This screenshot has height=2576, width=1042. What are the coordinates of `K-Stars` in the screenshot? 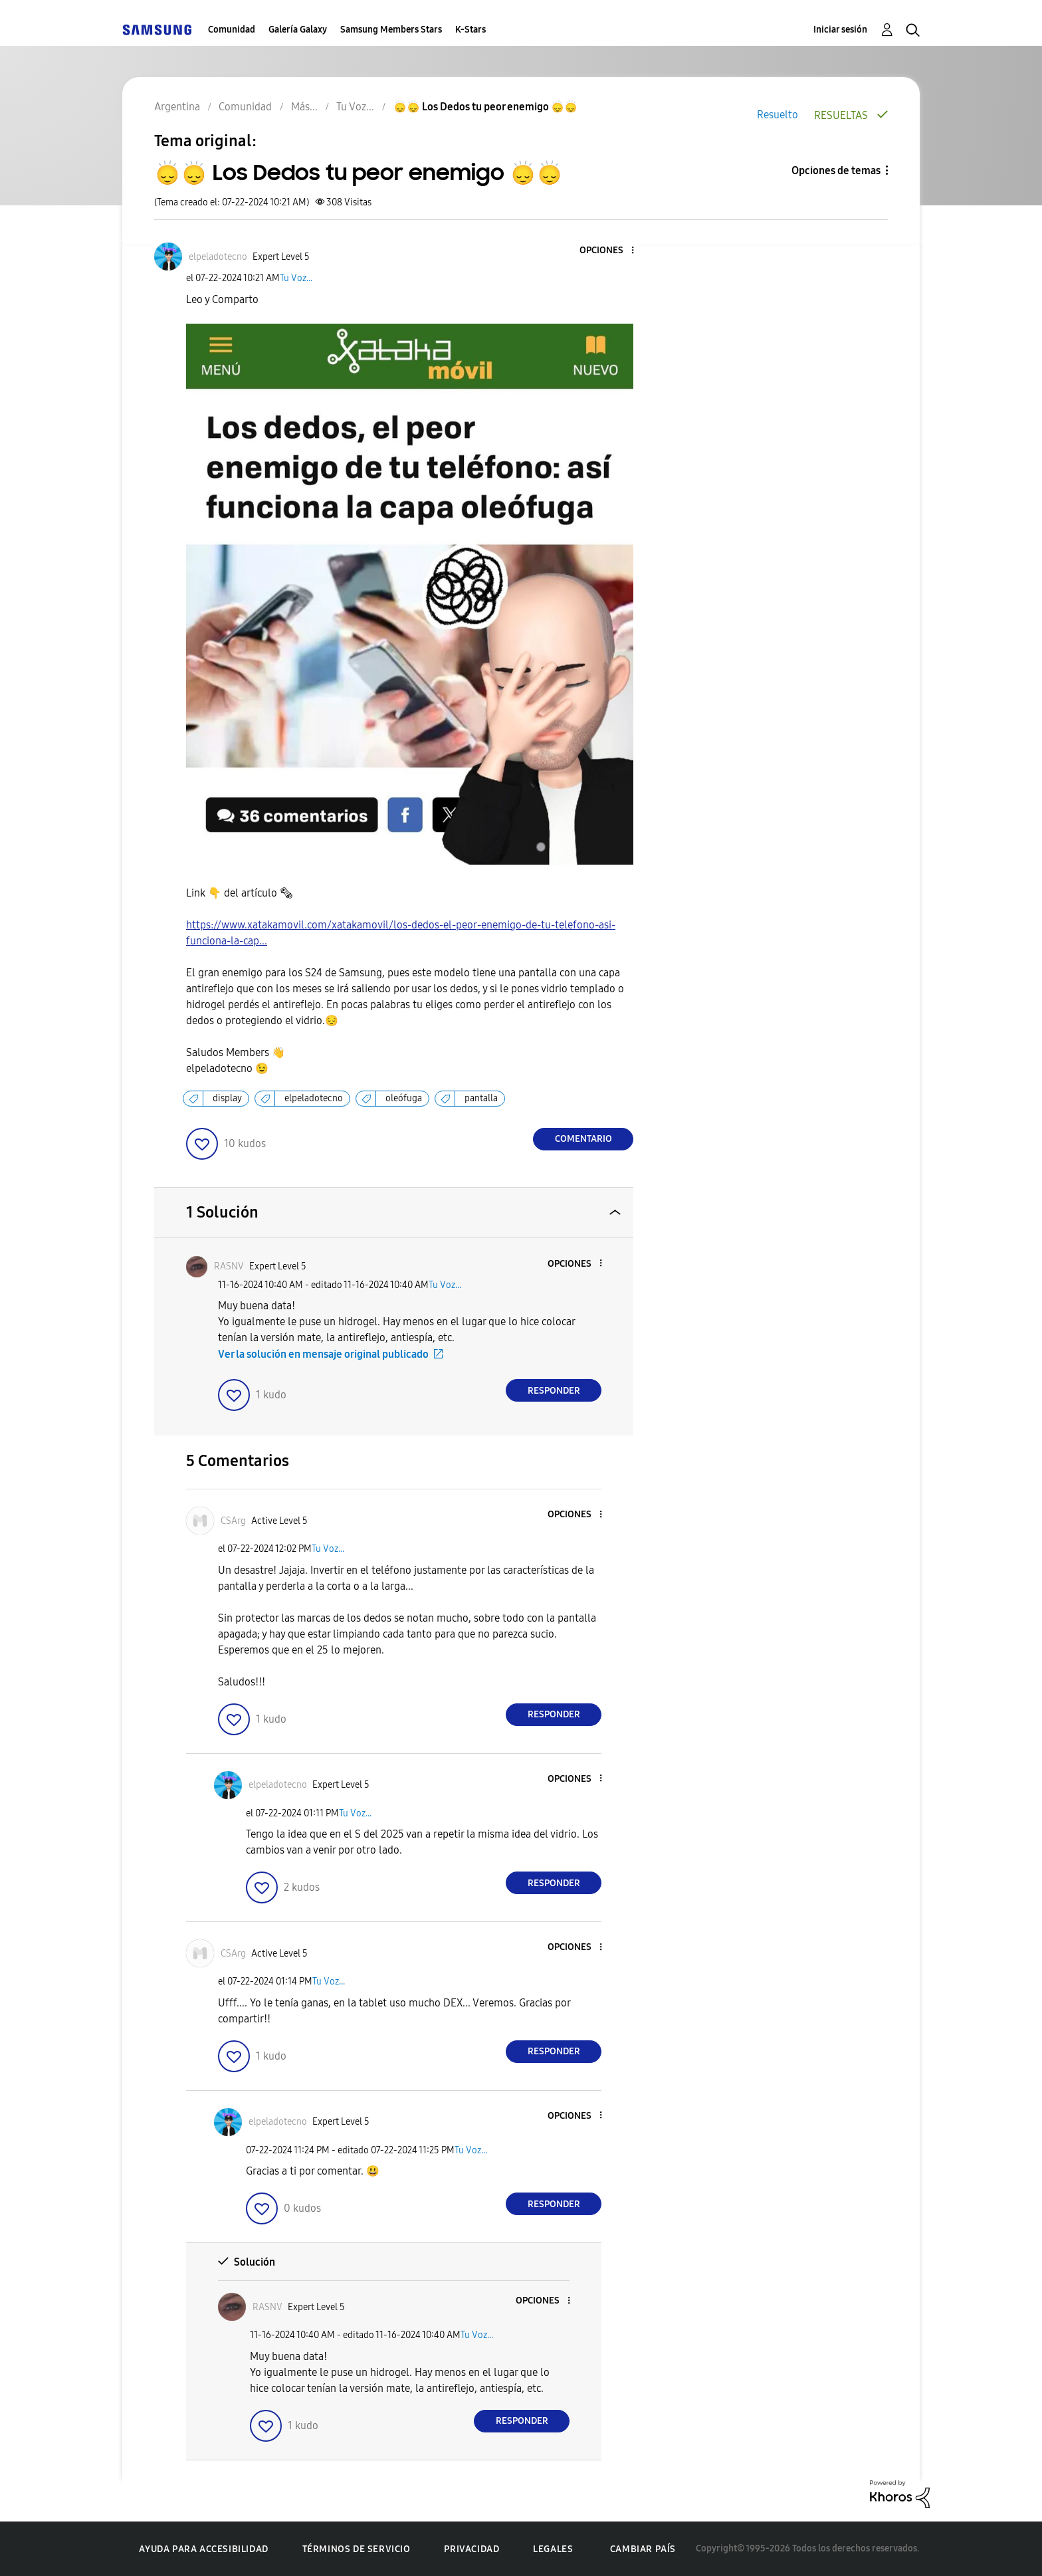 It's located at (470, 29).